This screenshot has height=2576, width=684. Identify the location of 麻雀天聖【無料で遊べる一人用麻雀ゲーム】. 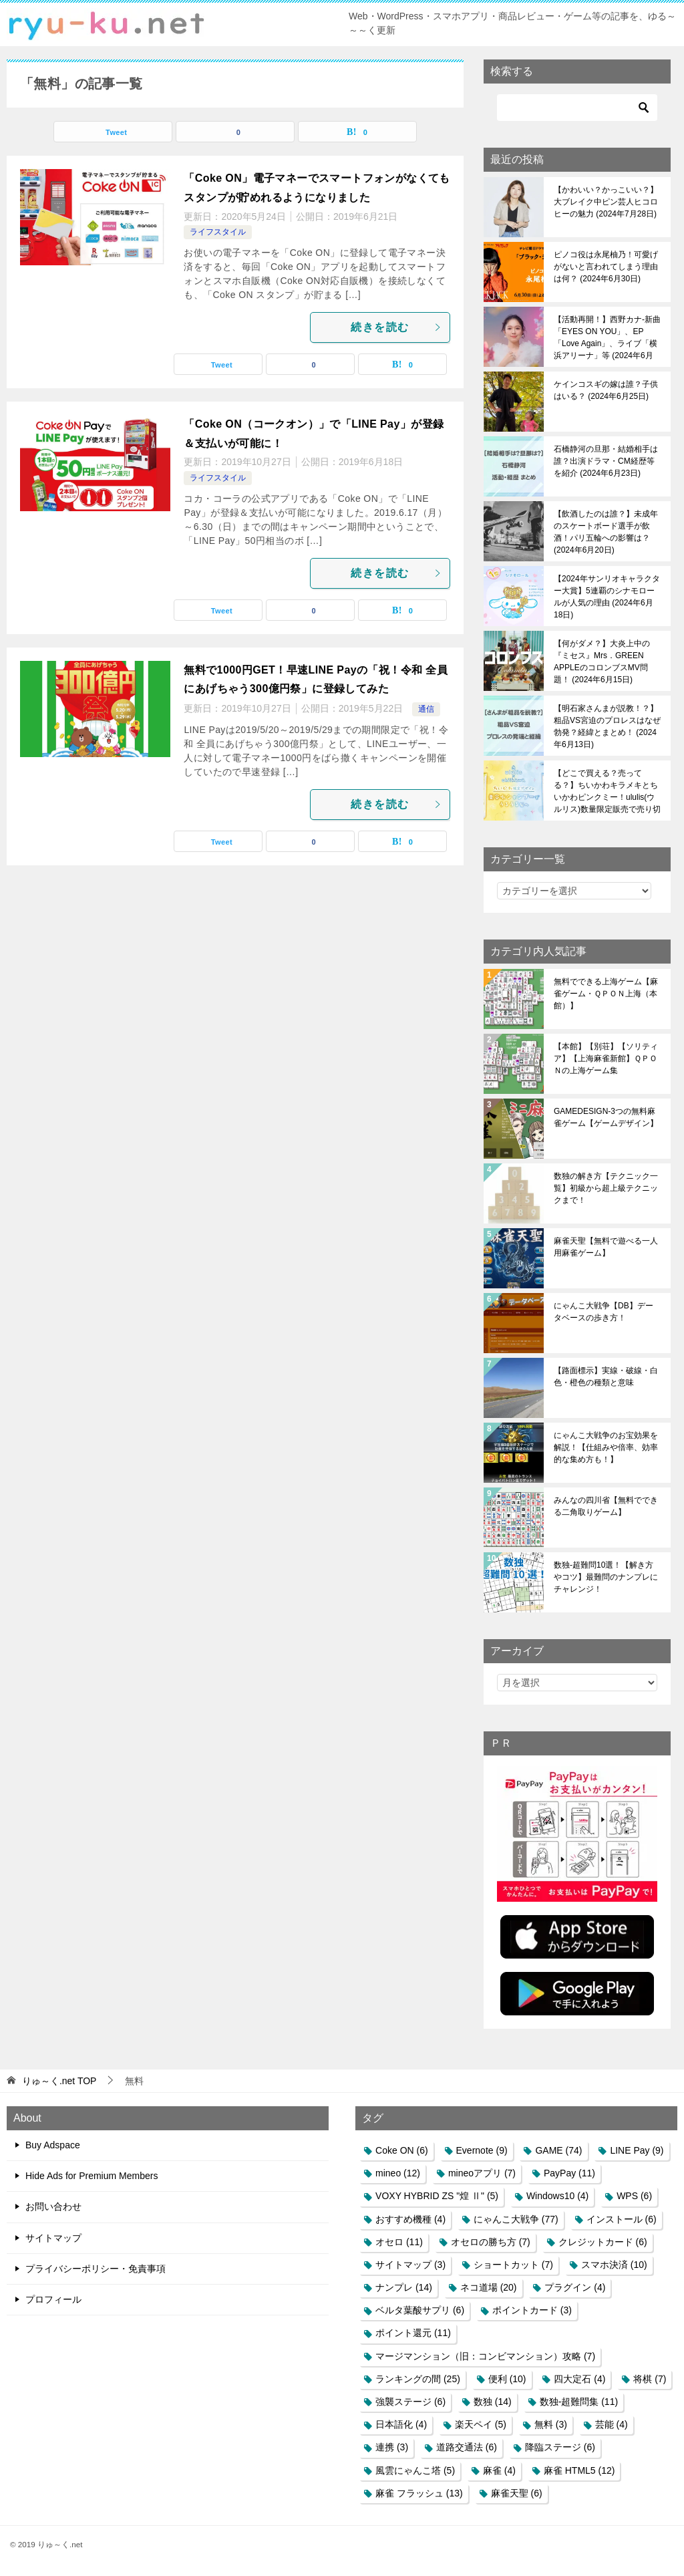
(606, 1247).